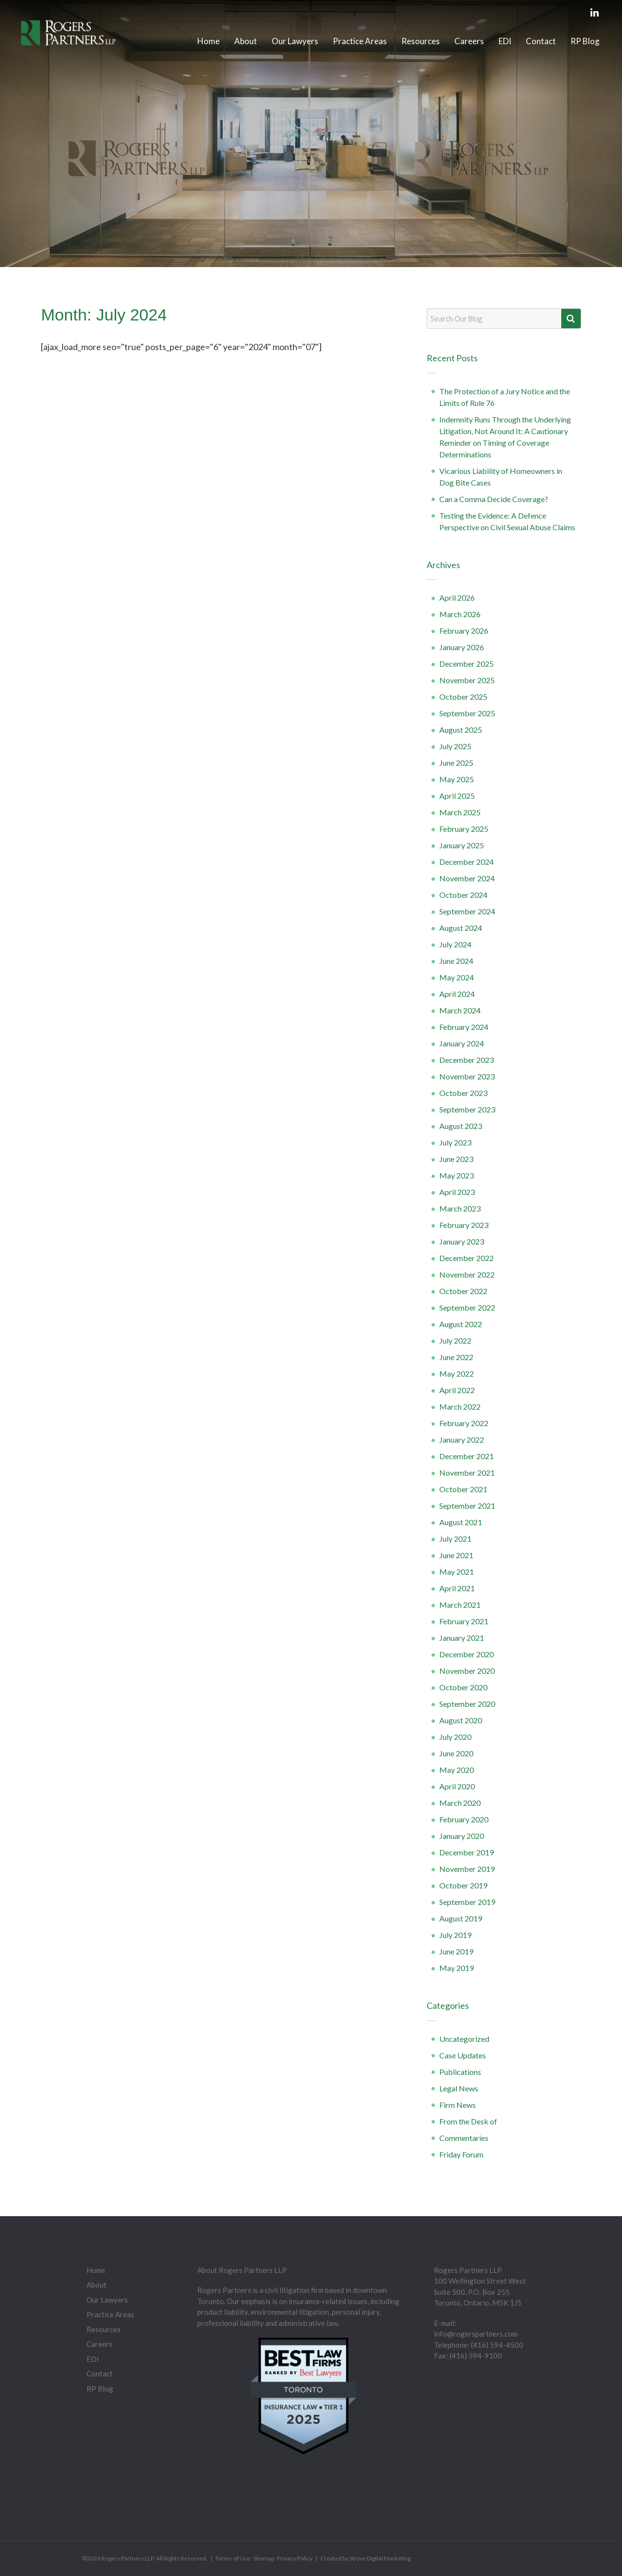 The width and height of the screenshot is (622, 2576). I want to click on October 2023, so click(463, 1092).